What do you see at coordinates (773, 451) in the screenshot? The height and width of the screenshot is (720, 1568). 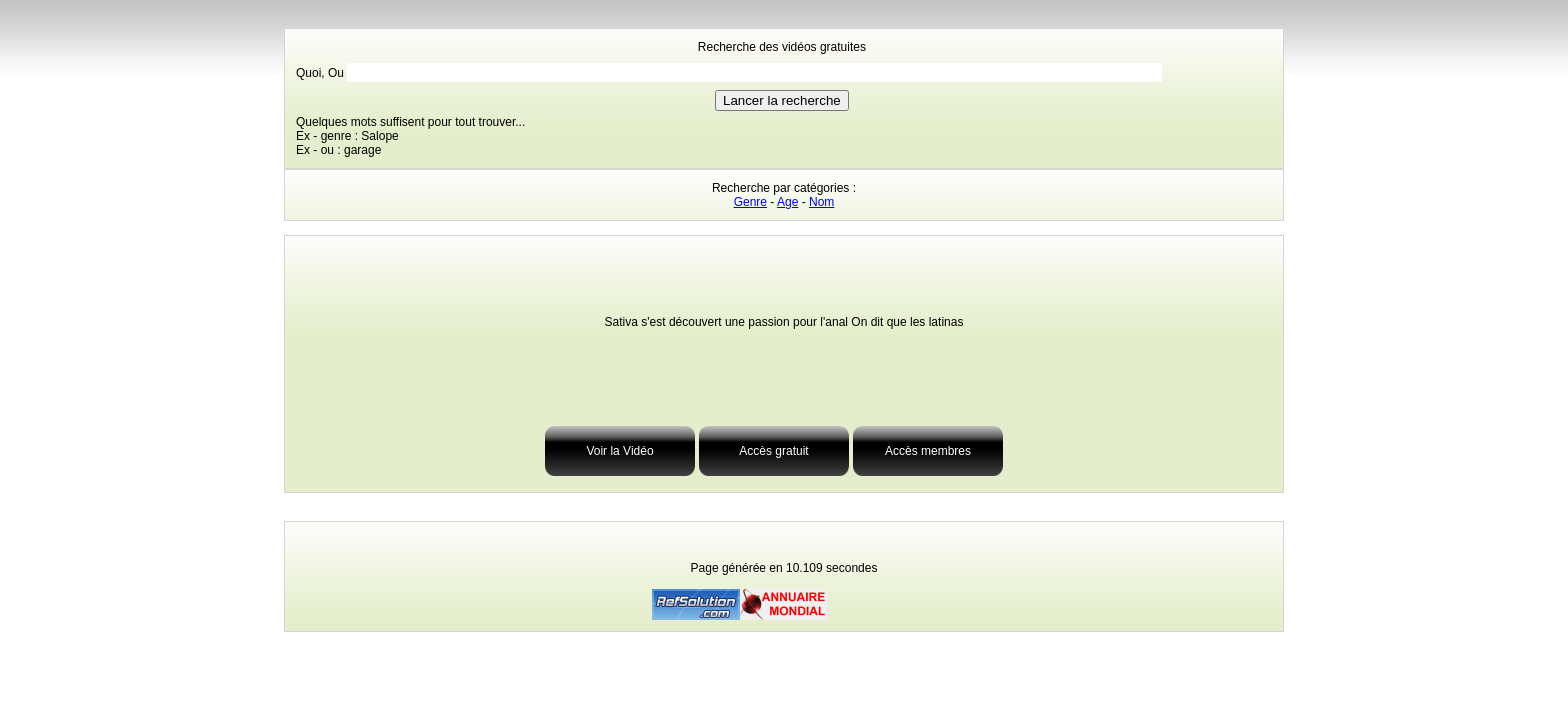 I see `Accès gratuit` at bounding box center [773, 451].